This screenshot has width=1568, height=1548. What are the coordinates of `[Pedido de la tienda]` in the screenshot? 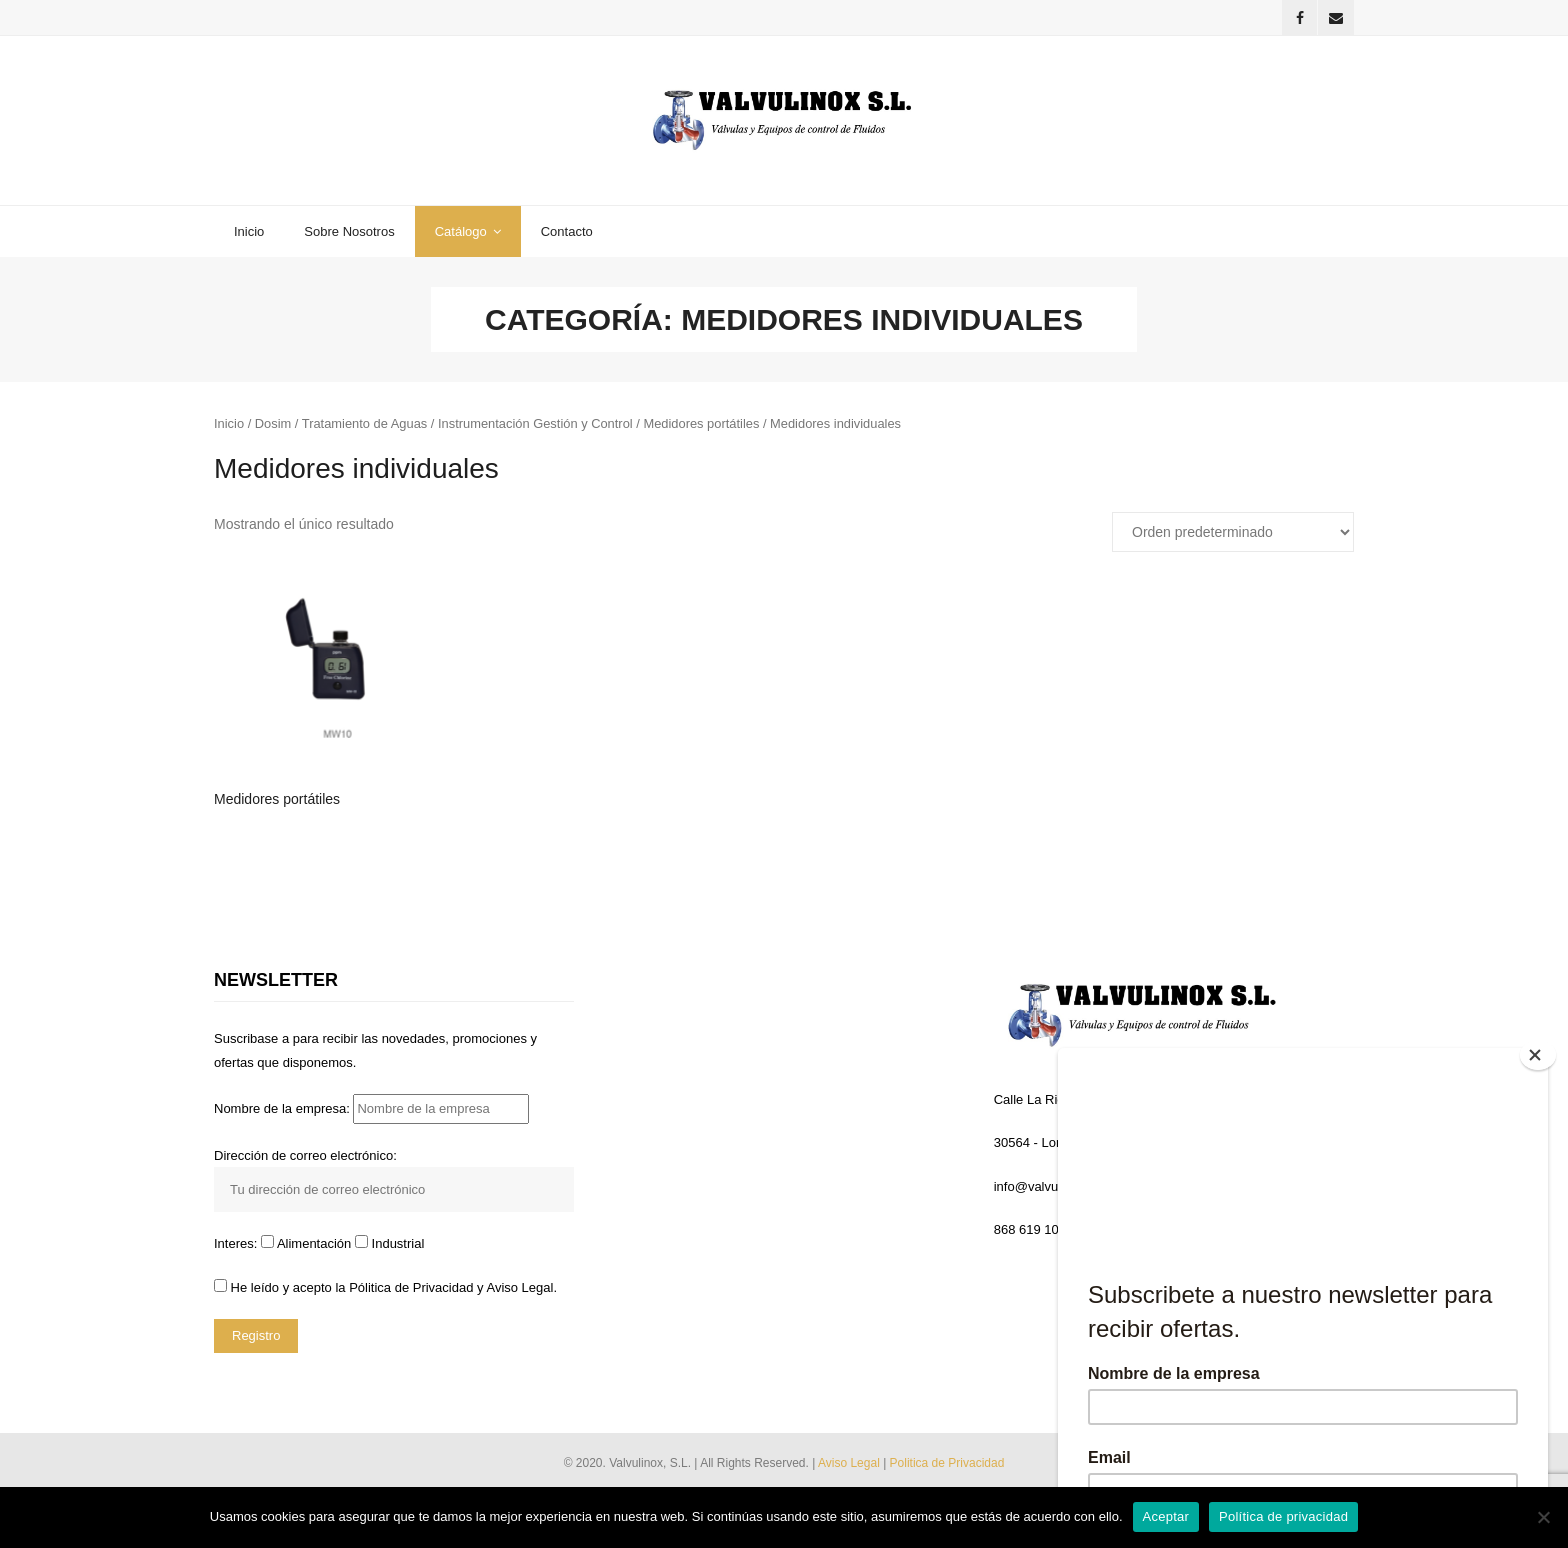 It's located at (1233, 536).